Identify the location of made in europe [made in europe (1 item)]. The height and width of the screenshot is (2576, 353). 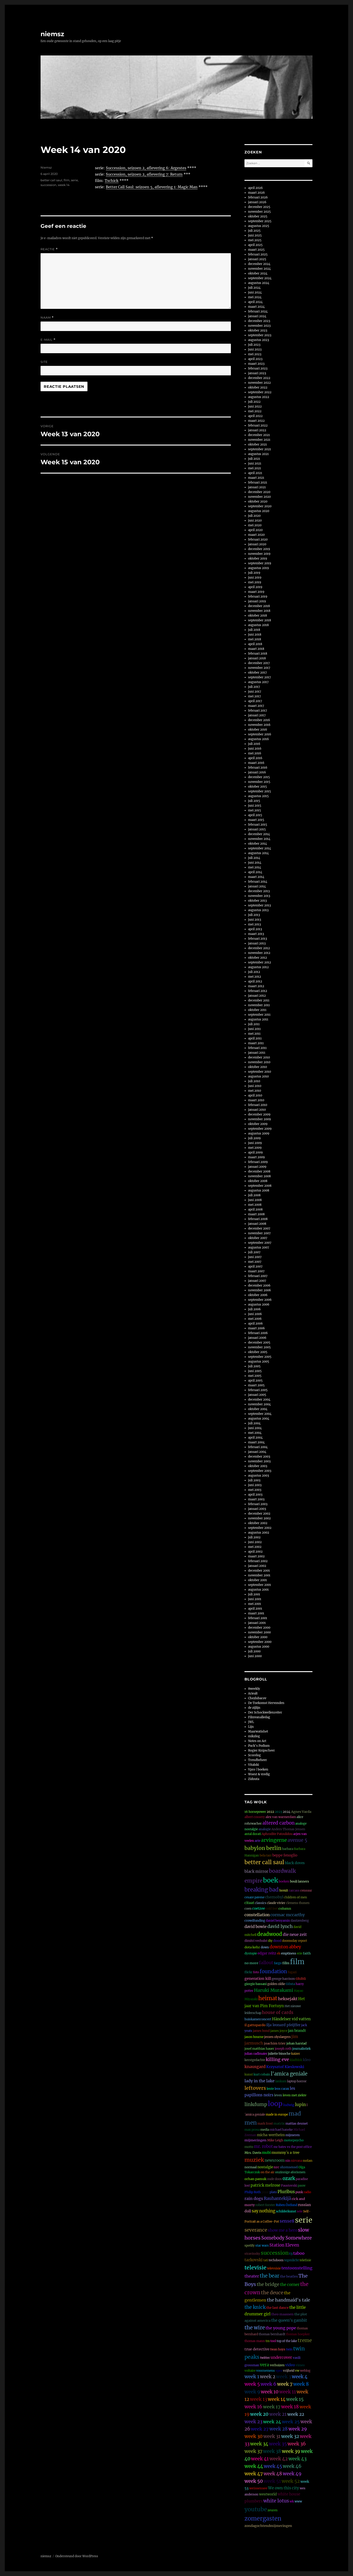
(277, 2114).